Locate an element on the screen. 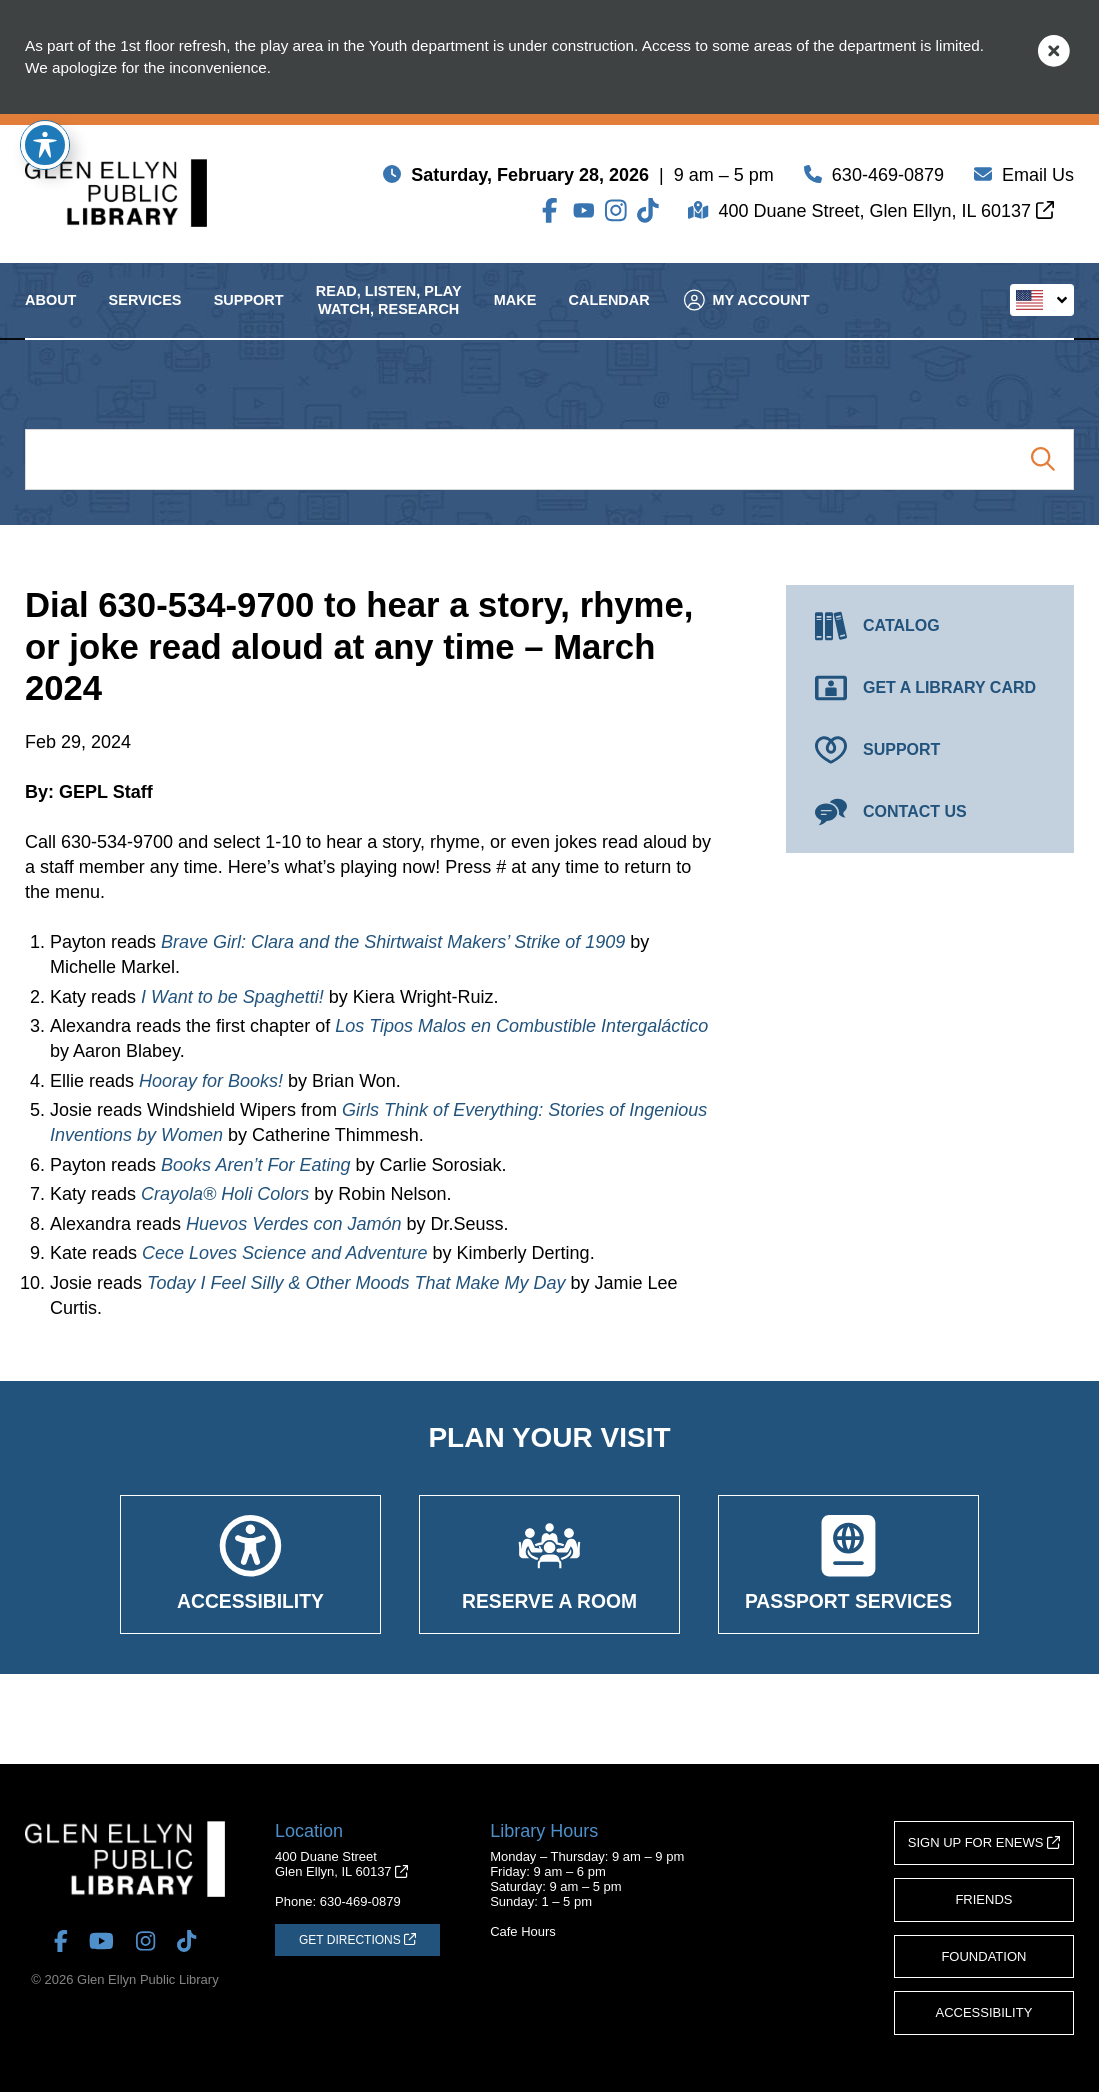 The image size is (1099, 2092). [Toggle Accessibility Toolbar] is located at coordinates (45, 145).